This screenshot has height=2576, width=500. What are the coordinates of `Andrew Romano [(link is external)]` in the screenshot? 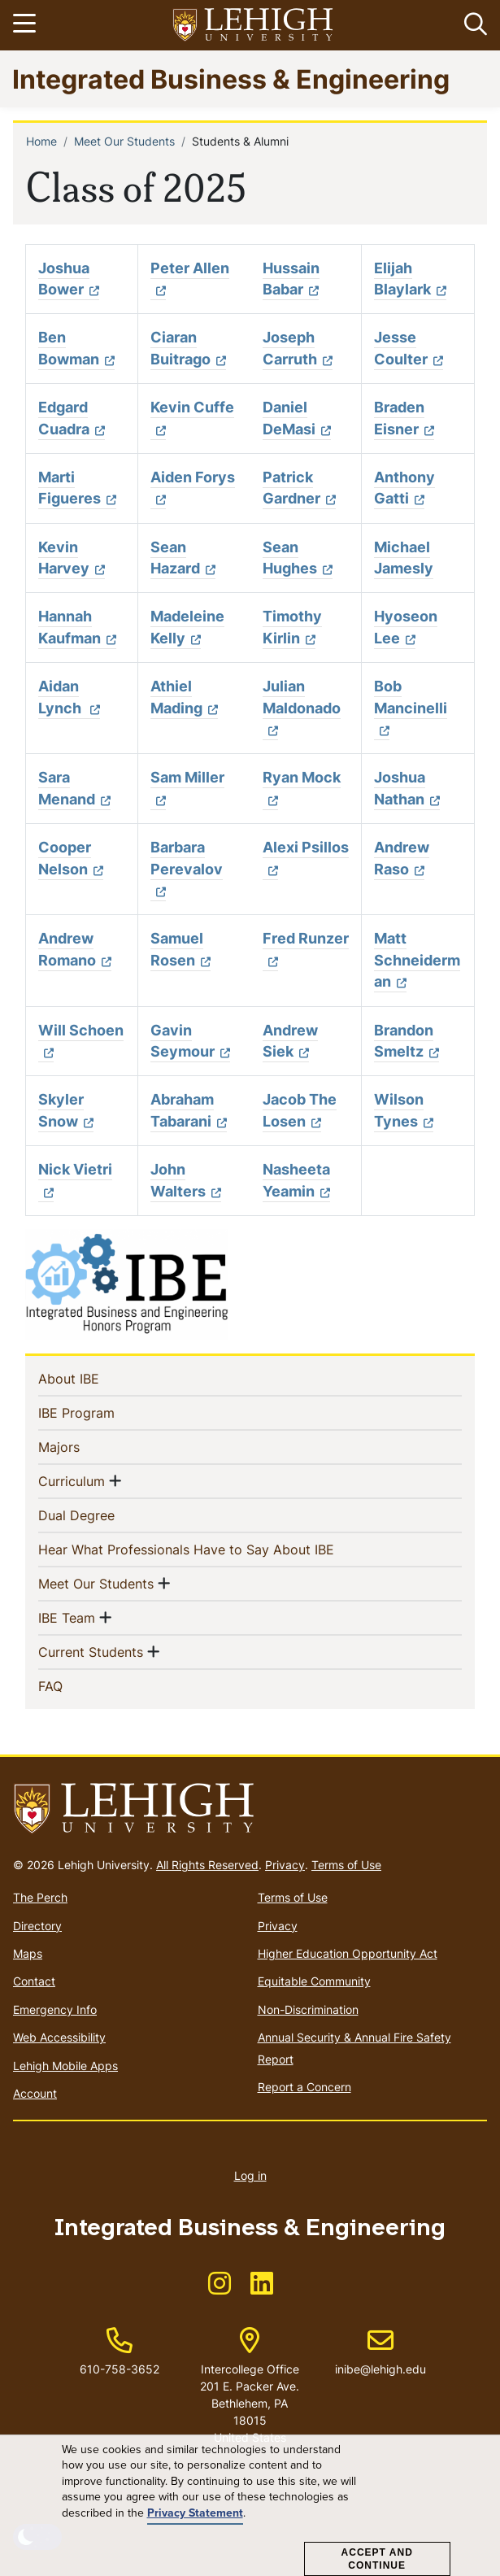 It's located at (74, 949).